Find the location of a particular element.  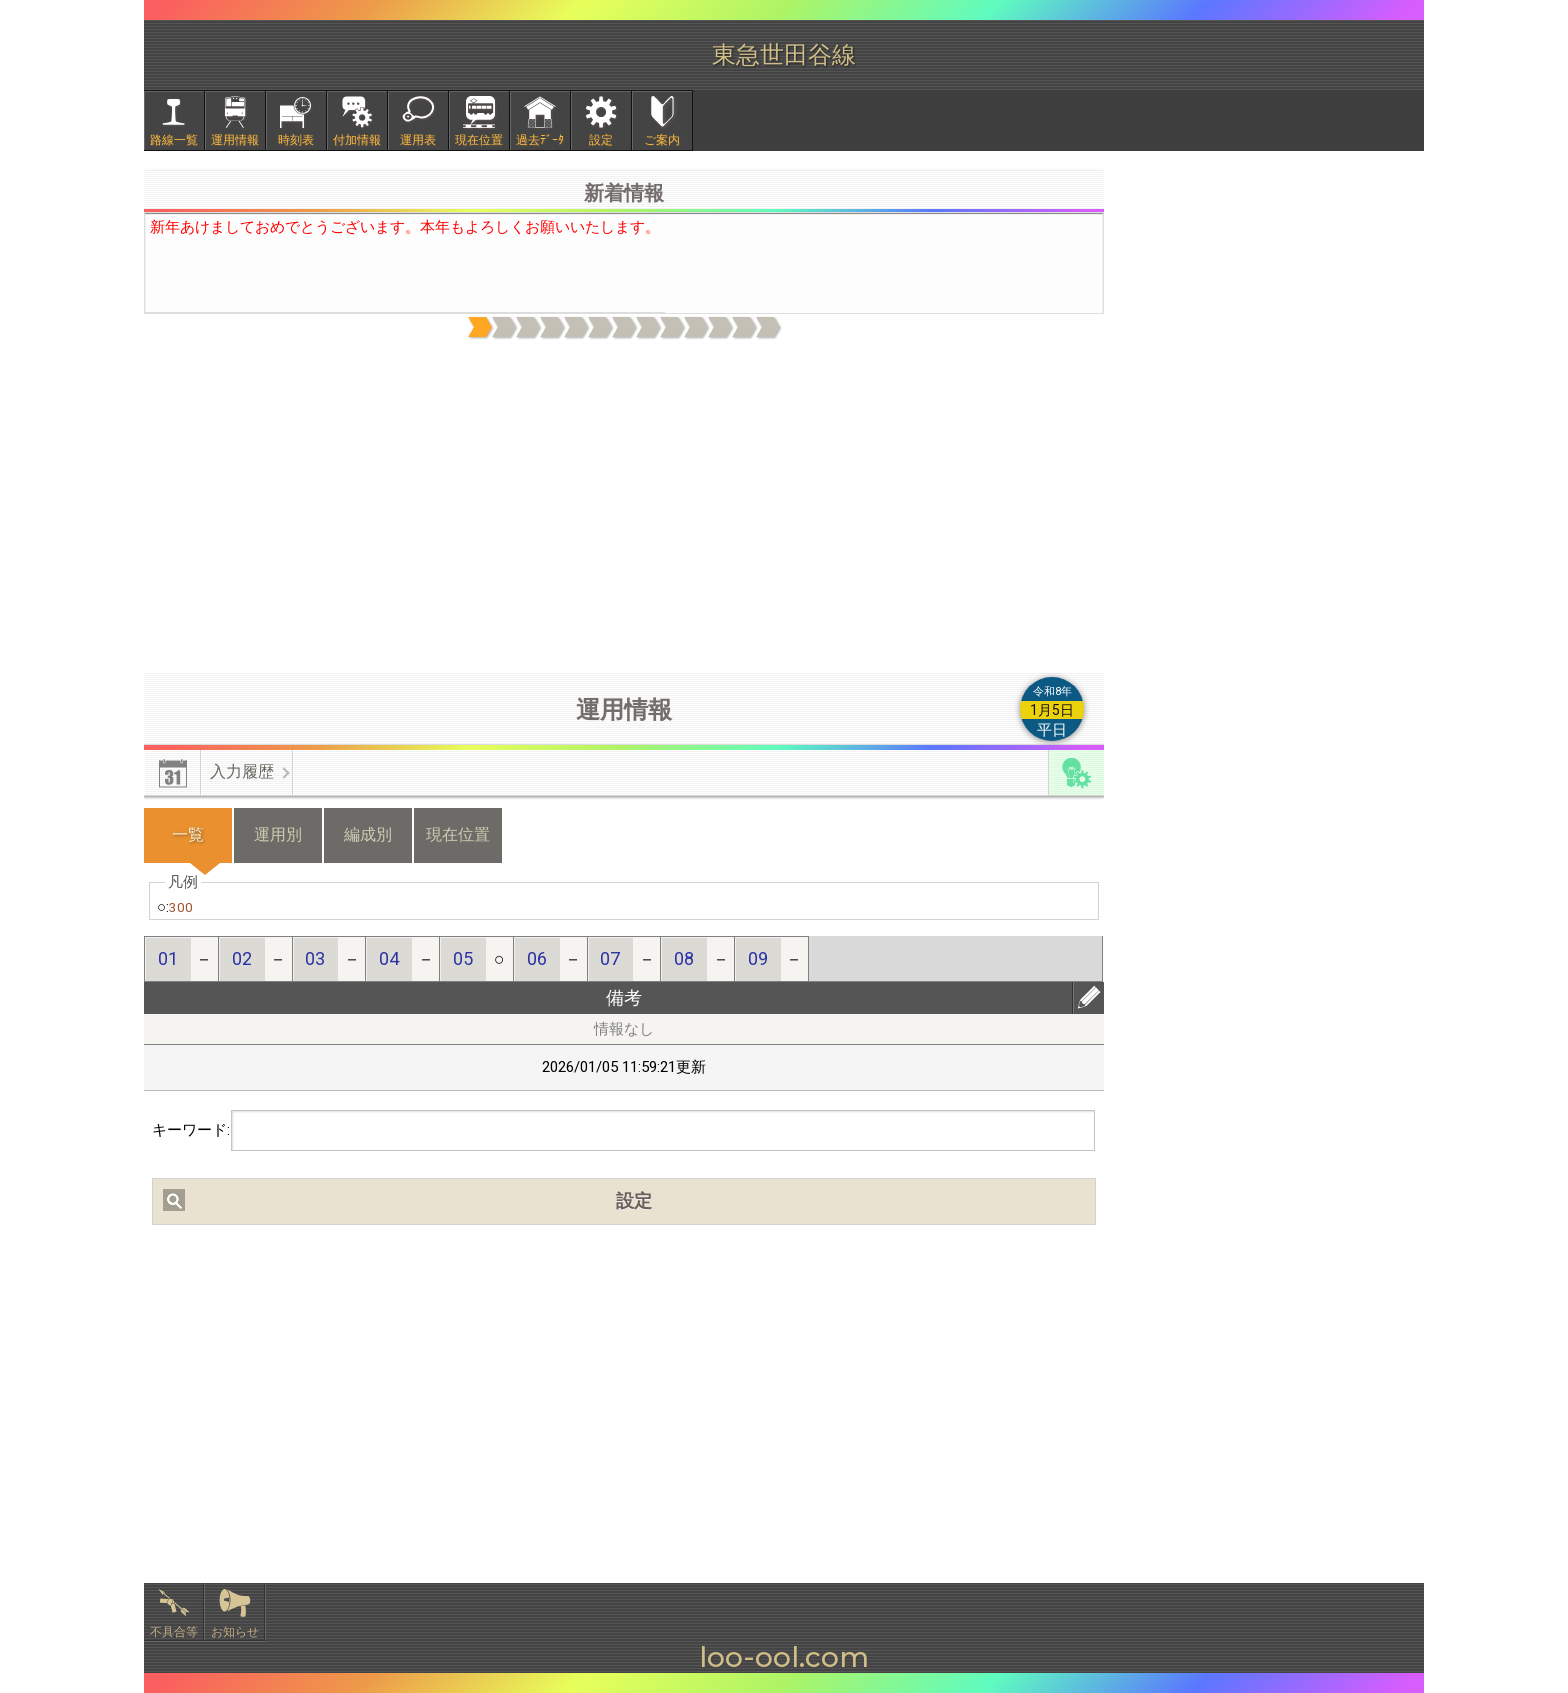

過去ﾃﾞｰﾀ is located at coordinates (540, 140).